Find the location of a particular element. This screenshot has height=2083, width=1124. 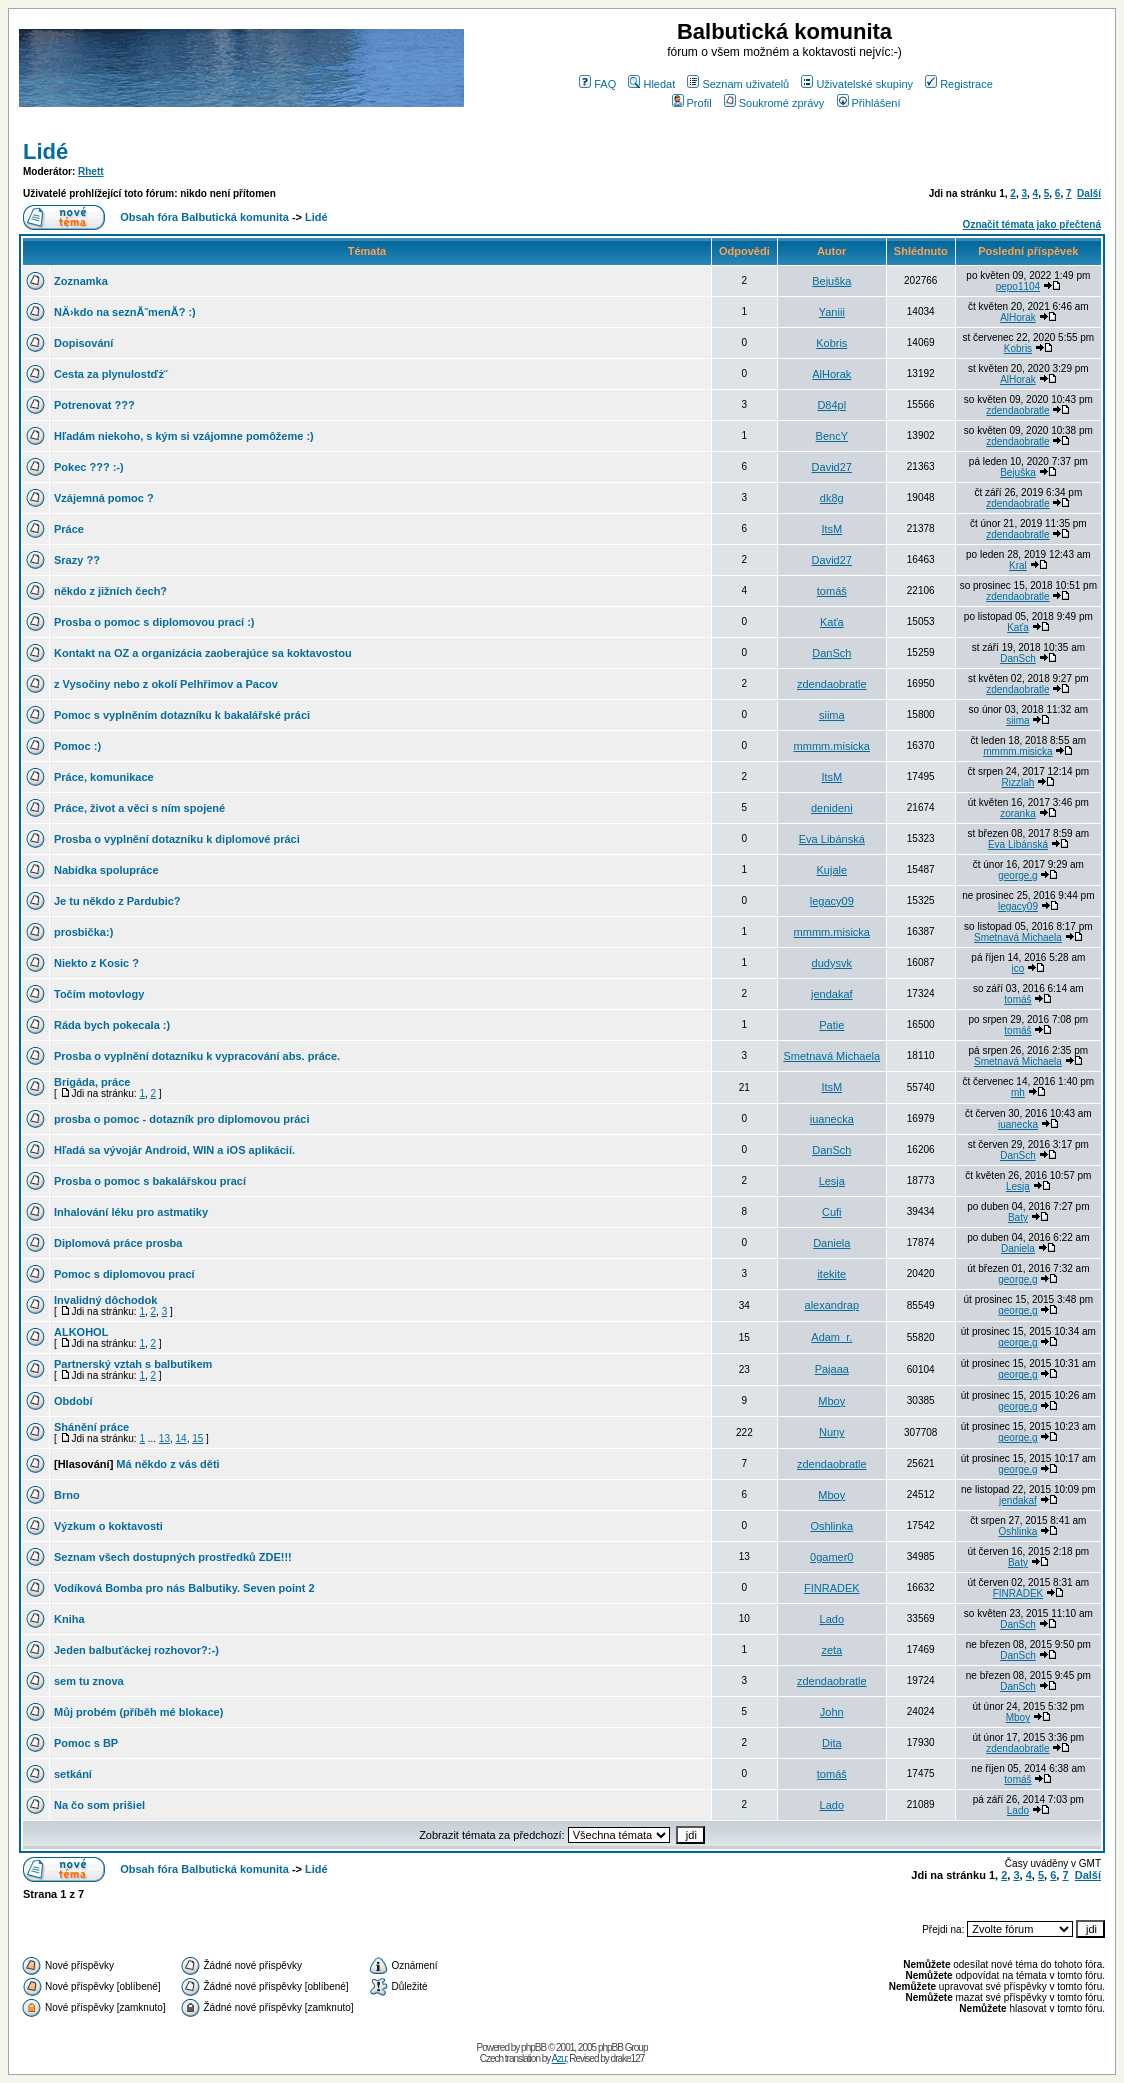

Invalidný dôchodok is located at coordinates (105, 1300).